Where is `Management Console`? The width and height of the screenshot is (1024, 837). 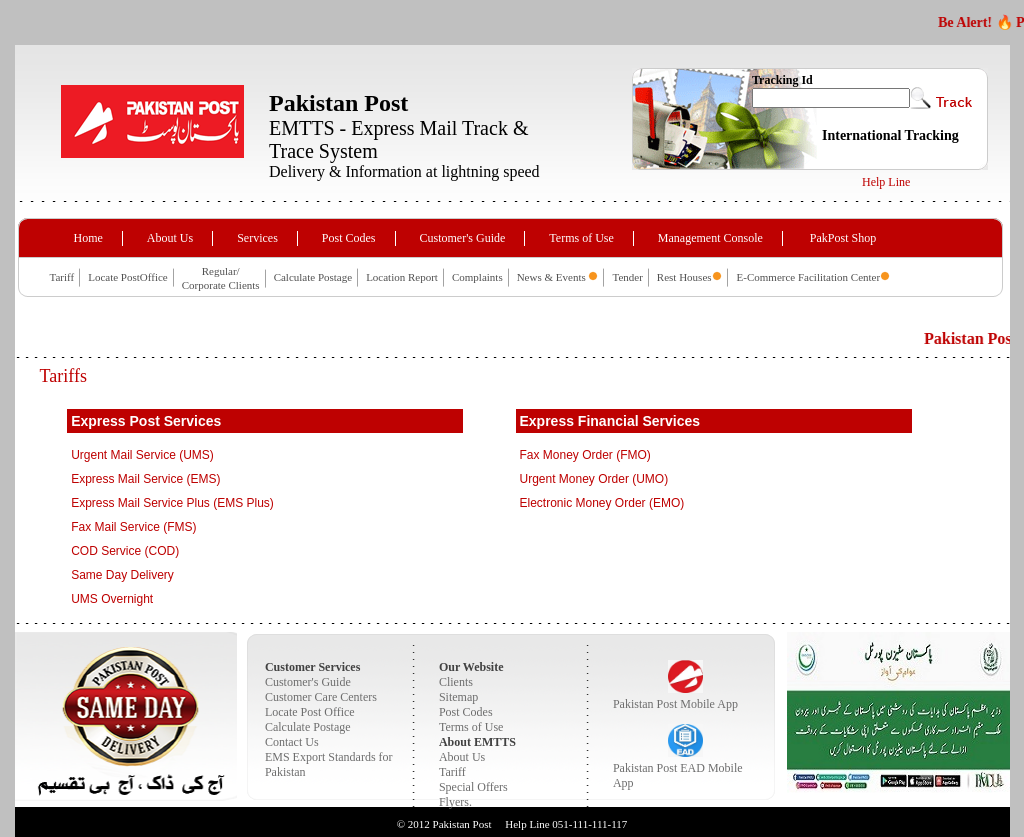 Management Console is located at coordinates (710, 238).